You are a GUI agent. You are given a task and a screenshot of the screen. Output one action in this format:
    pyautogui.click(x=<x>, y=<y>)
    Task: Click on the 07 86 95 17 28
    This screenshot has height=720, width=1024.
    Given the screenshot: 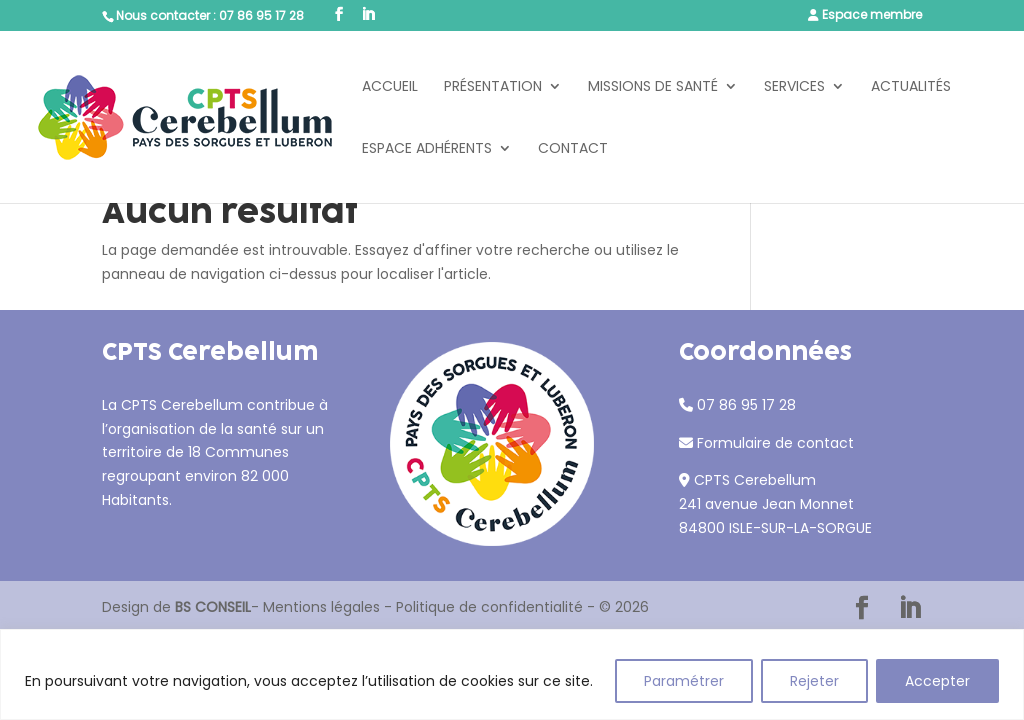 What is the action you would take?
    pyautogui.click(x=261, y=15)
    